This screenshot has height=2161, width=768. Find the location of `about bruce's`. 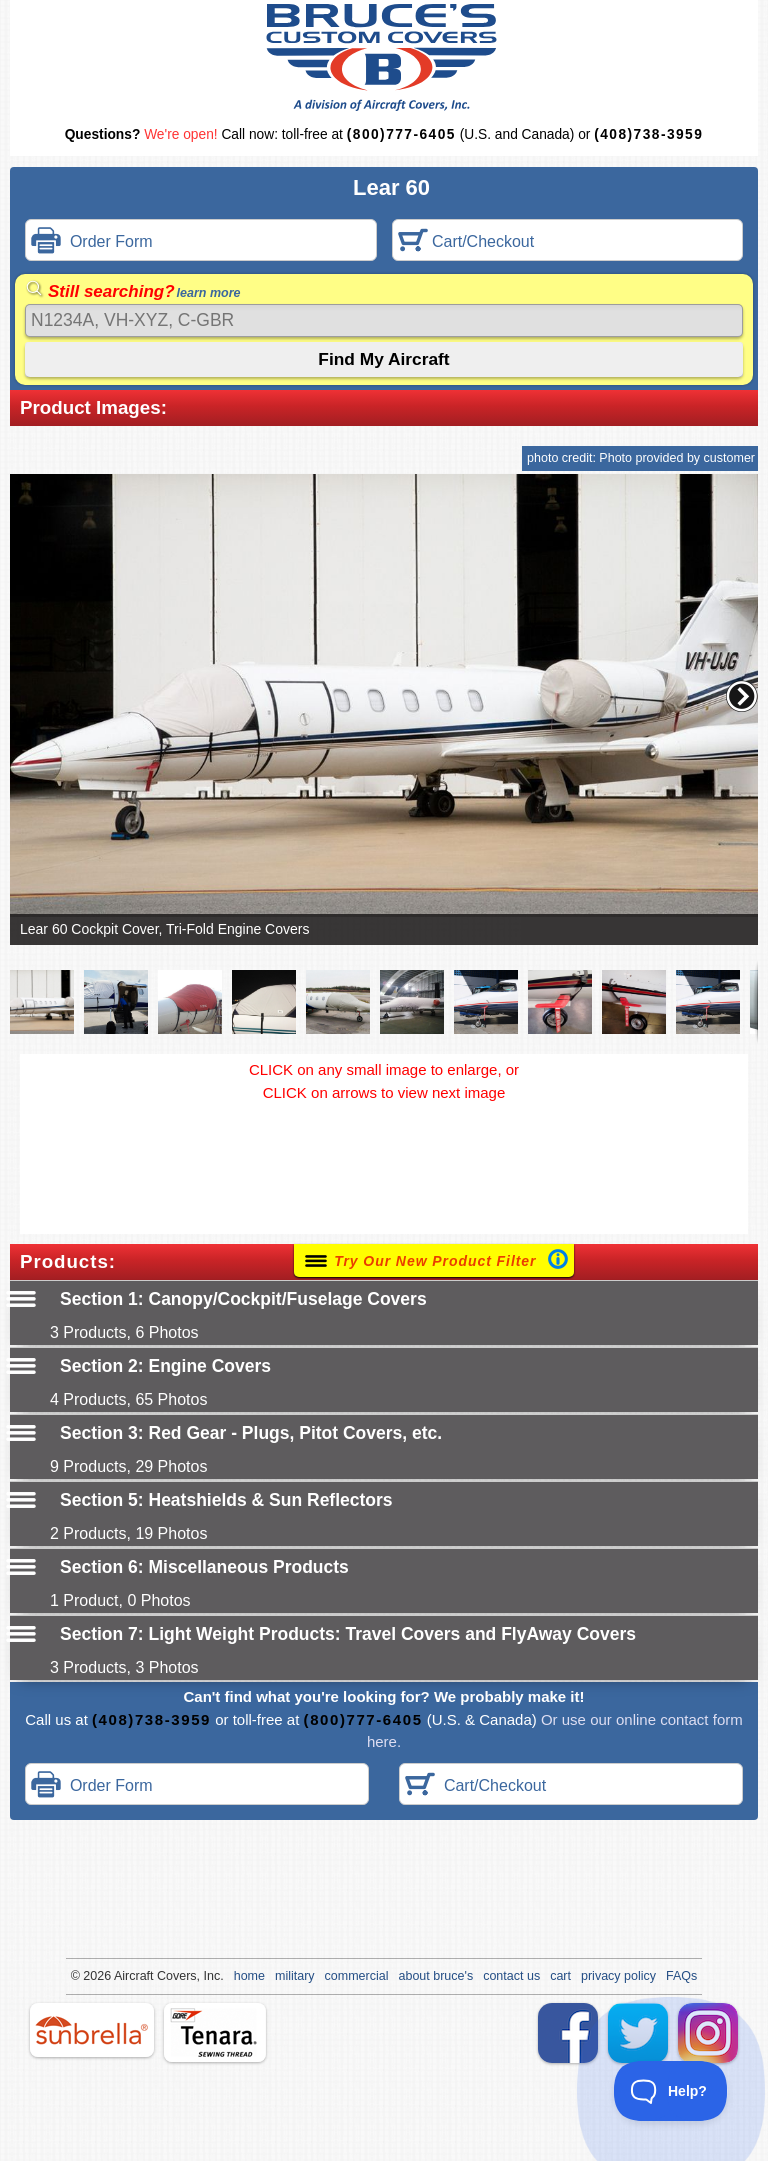

about bruce's is located at coordinates (436, 1976).